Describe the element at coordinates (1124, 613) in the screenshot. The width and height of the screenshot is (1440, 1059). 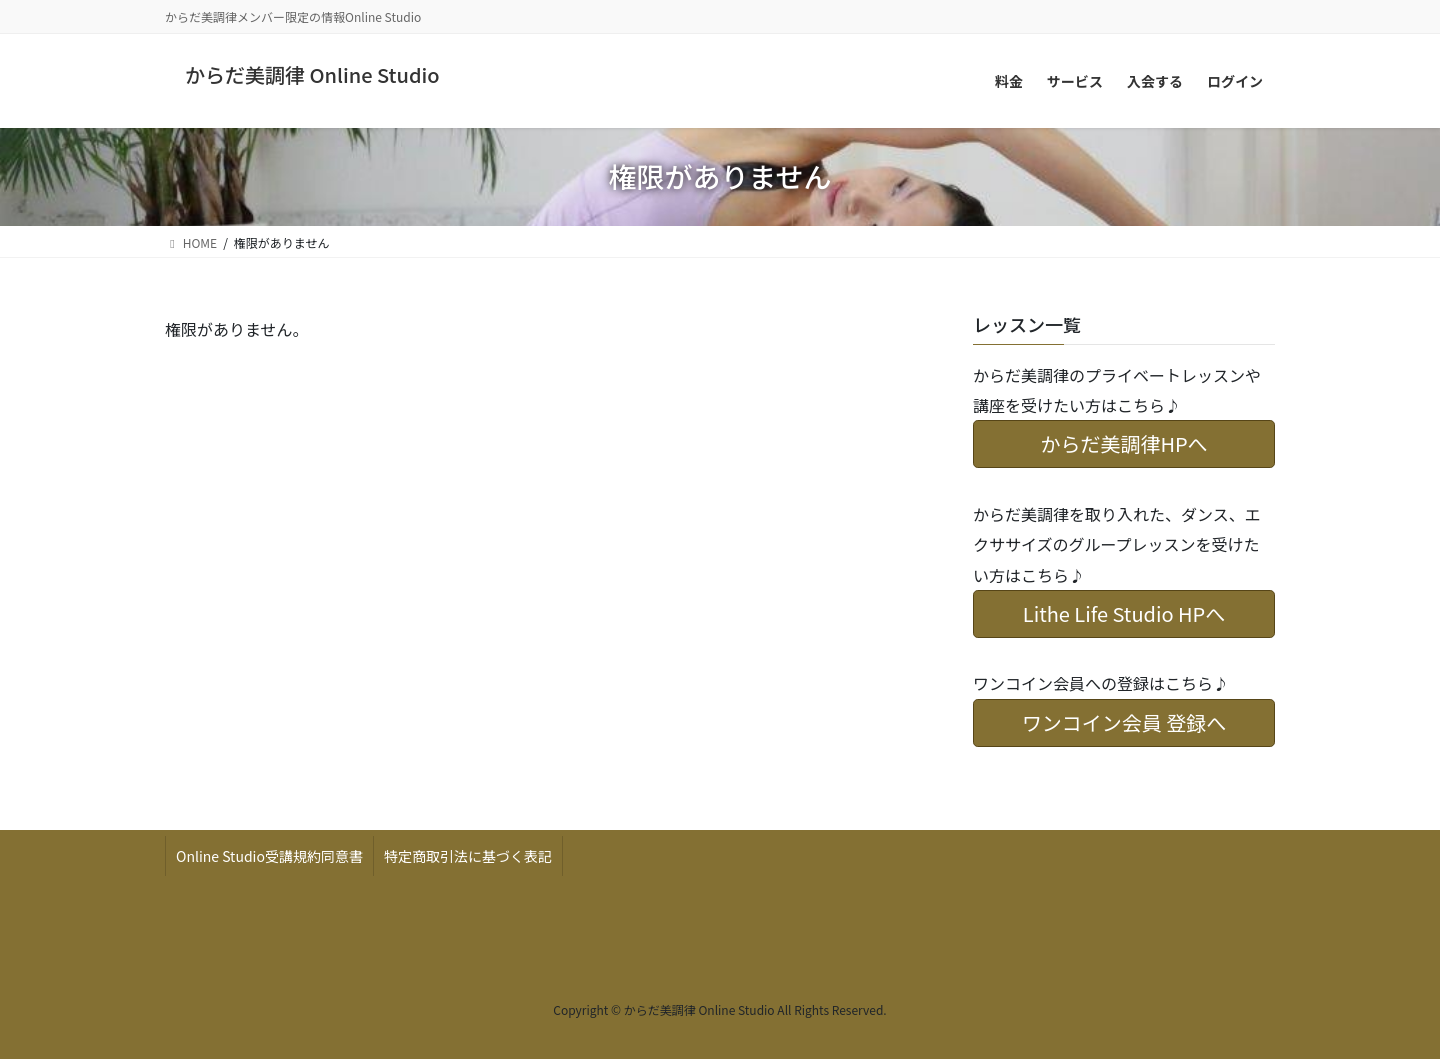
I see `Lithe Life Studio HPへ` at that location.